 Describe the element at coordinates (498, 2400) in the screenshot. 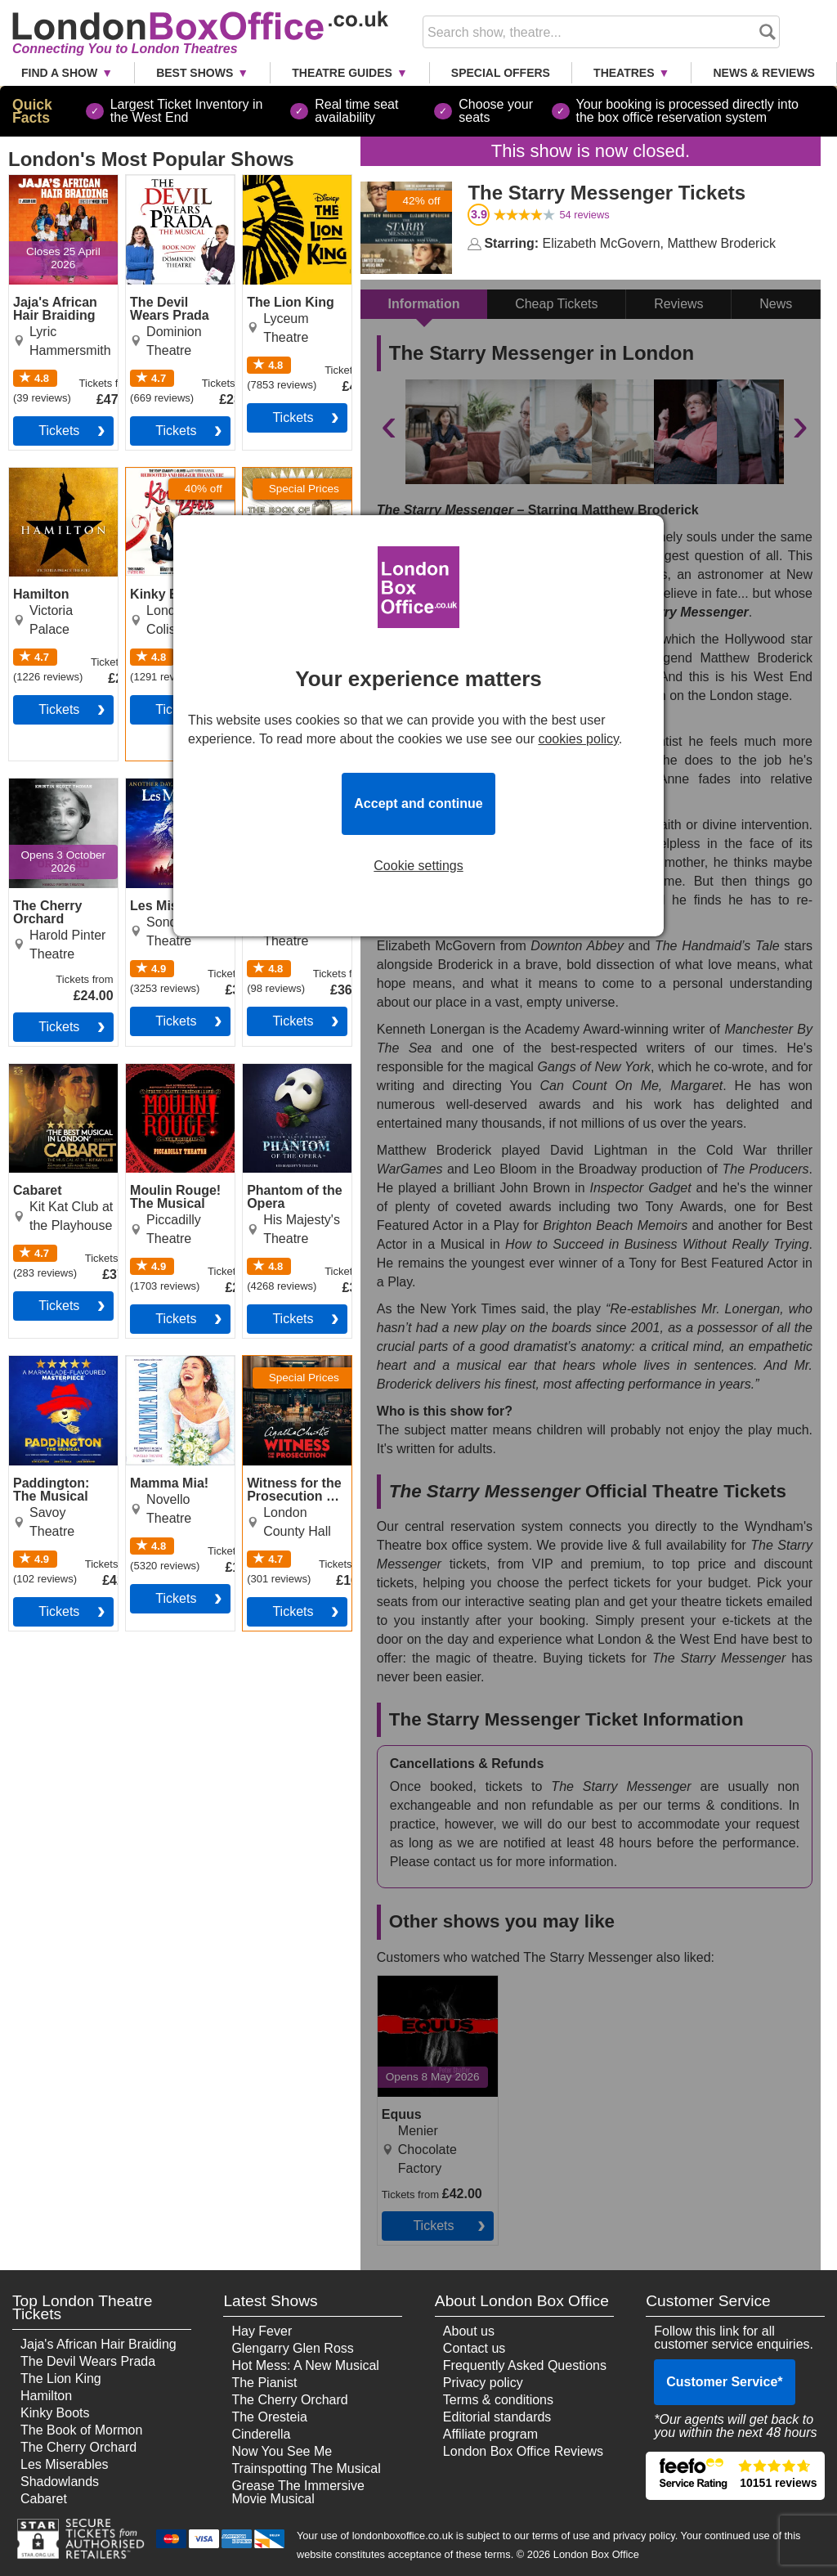

I see `Terms & conditions` at that location.